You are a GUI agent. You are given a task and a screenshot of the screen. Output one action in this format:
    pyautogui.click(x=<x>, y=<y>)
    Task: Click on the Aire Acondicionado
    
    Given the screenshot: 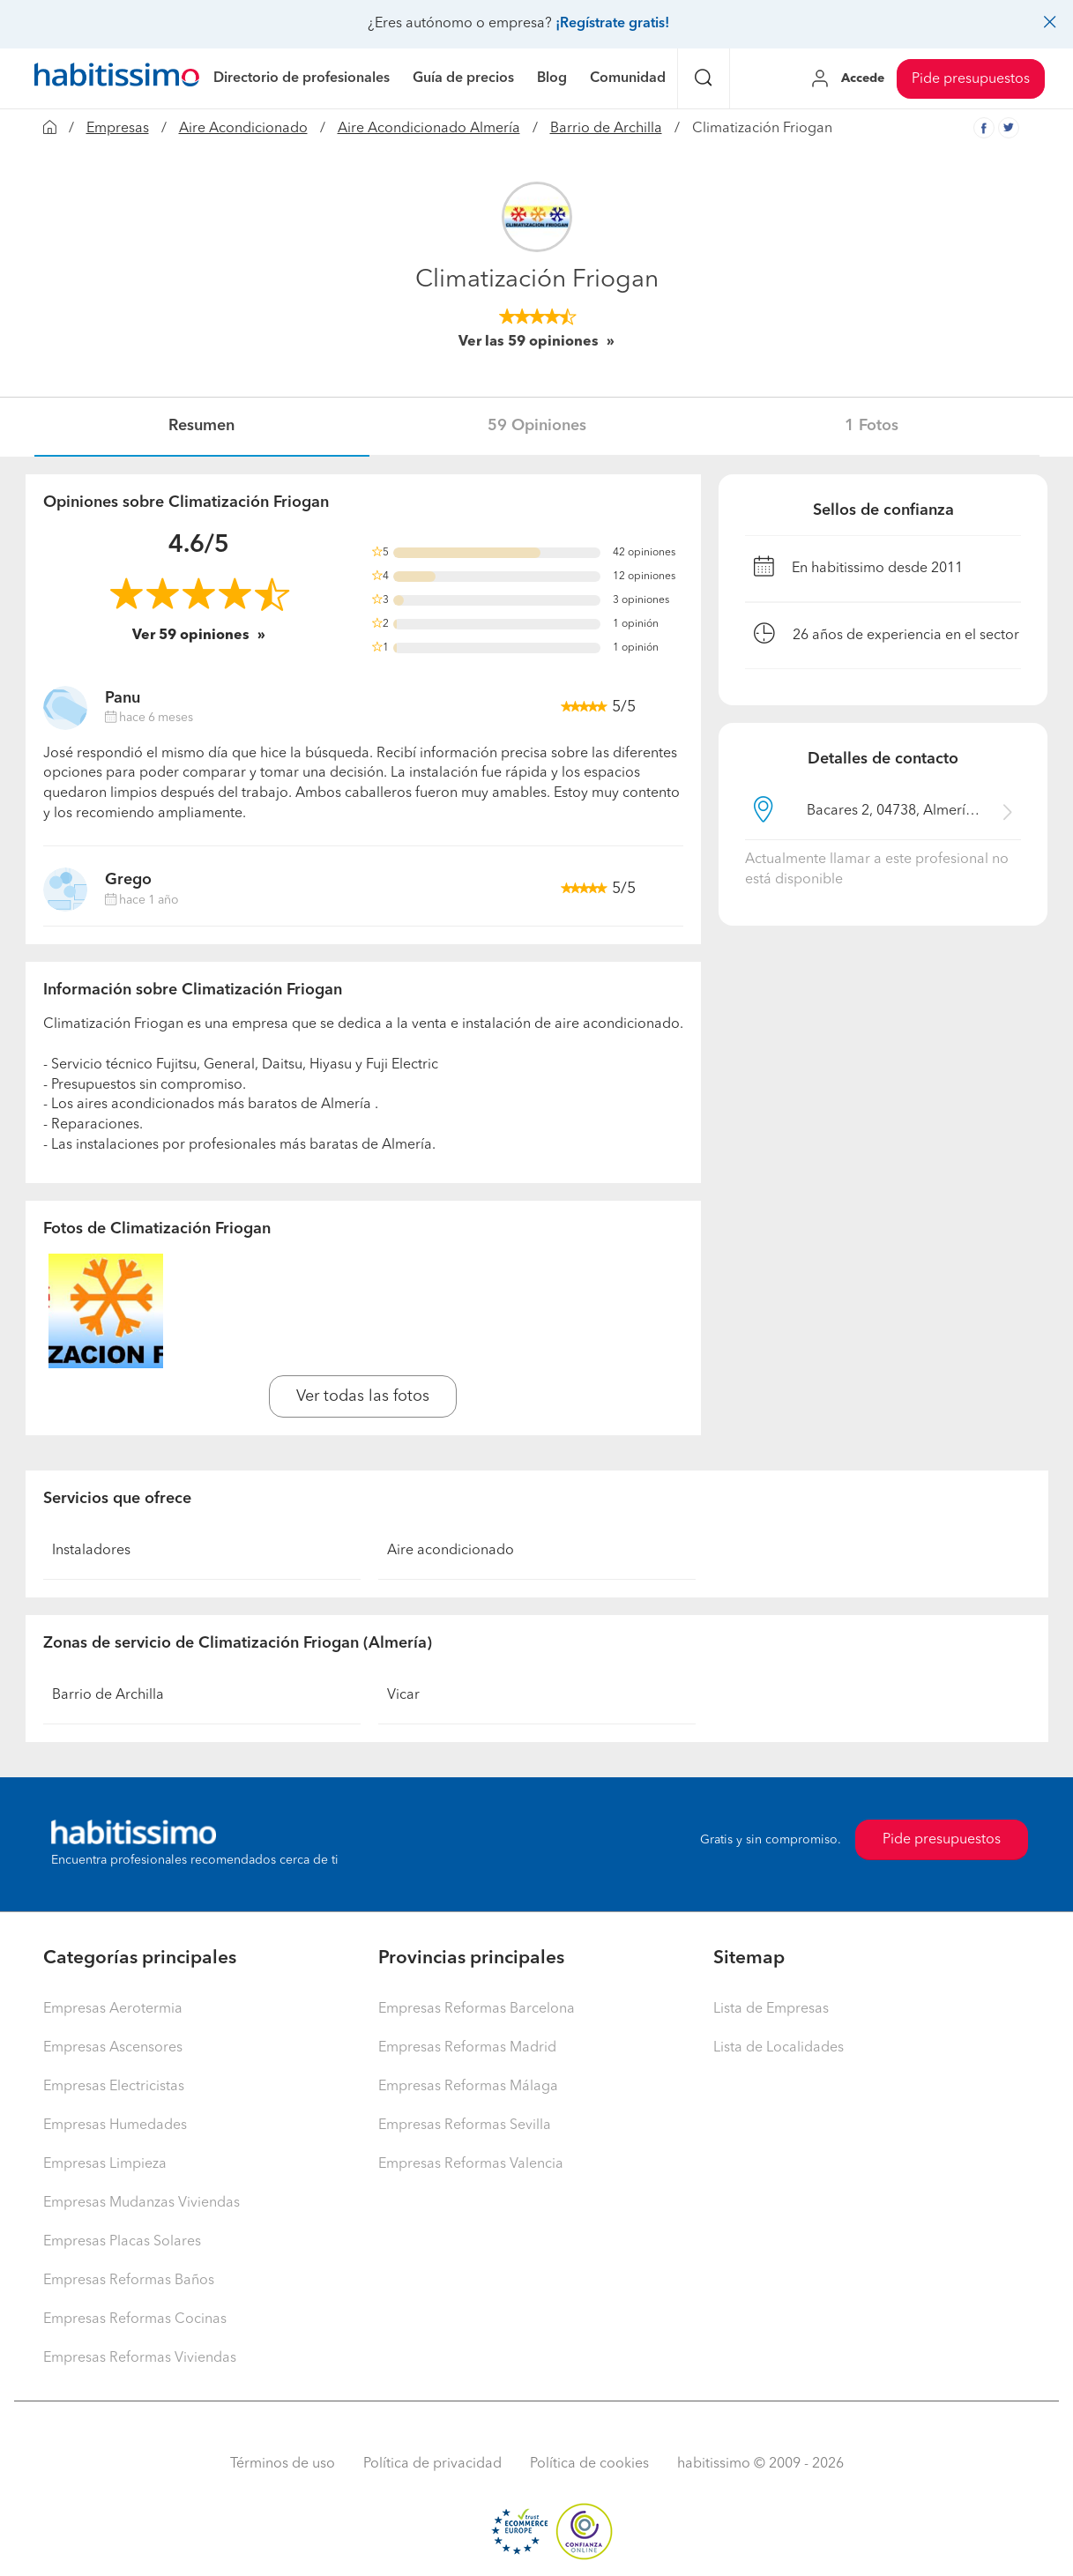 What is the action you would take?
    pyautogui.click(x=243, y=129)
    